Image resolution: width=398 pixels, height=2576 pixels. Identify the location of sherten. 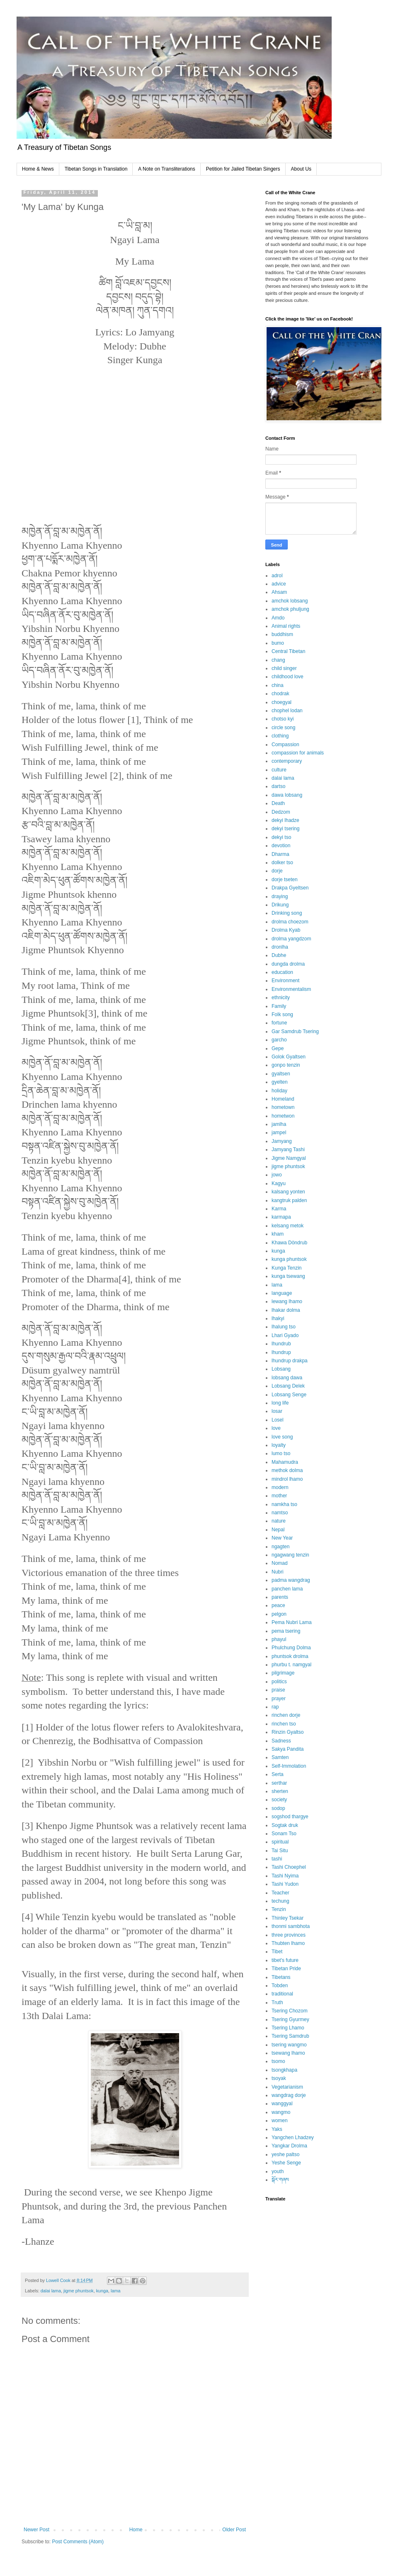
(280, 1791).